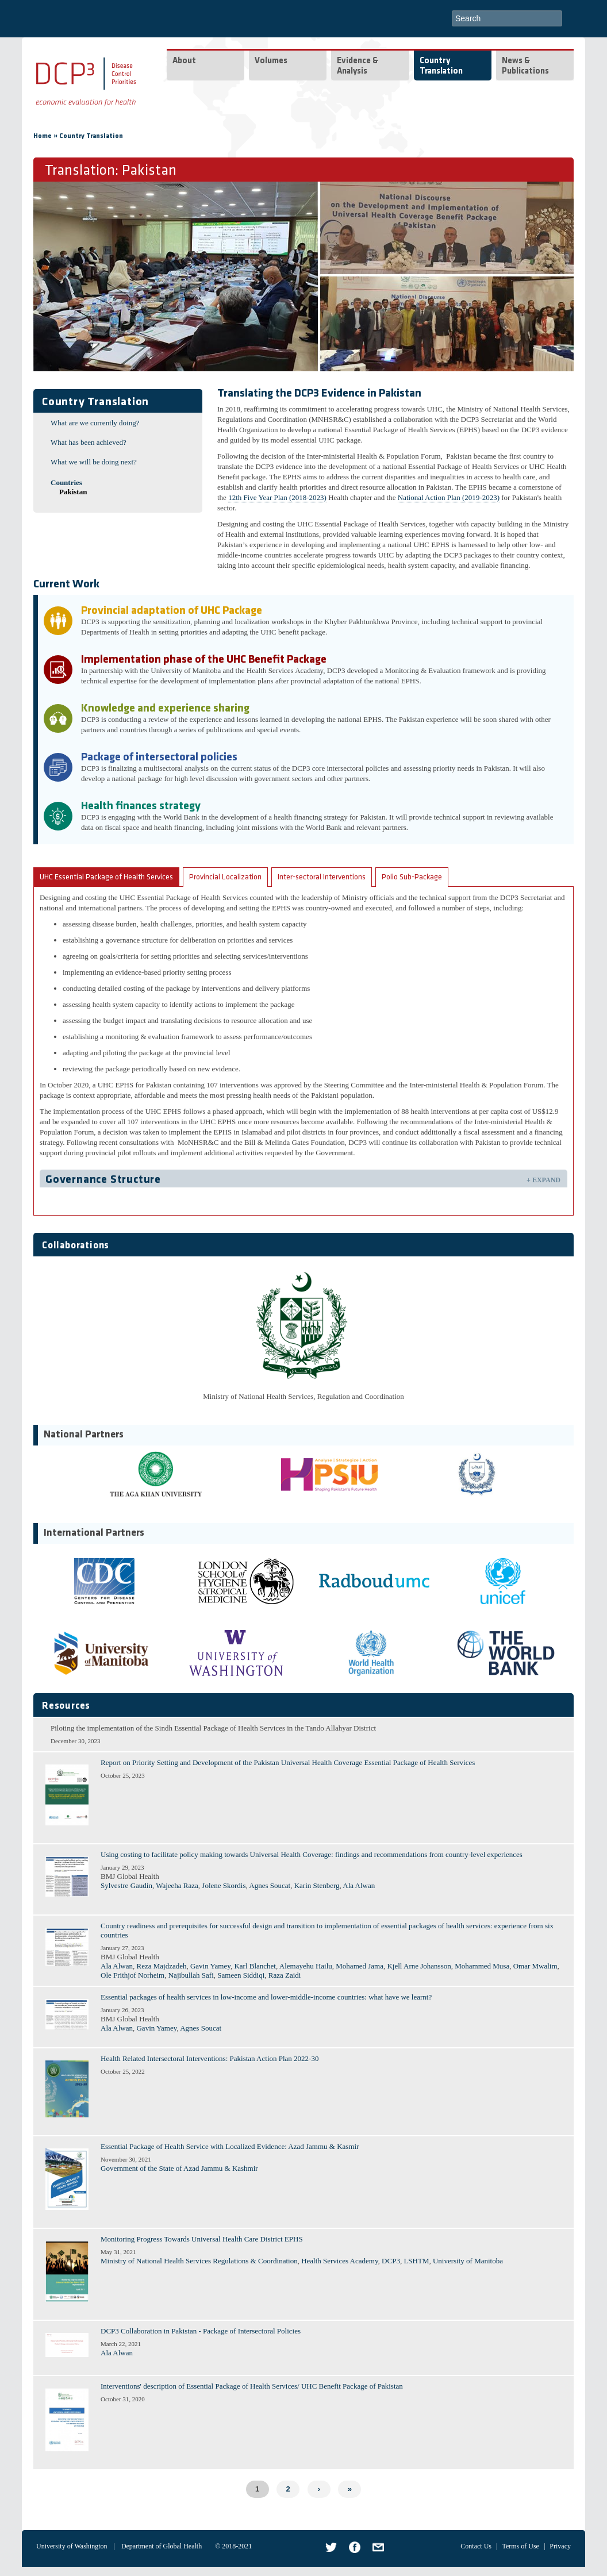 This screenshot has height=2576, width=607. Describe the element at coordinates (475, 2546) in the screenshot. I see `Contact Us` at that location.